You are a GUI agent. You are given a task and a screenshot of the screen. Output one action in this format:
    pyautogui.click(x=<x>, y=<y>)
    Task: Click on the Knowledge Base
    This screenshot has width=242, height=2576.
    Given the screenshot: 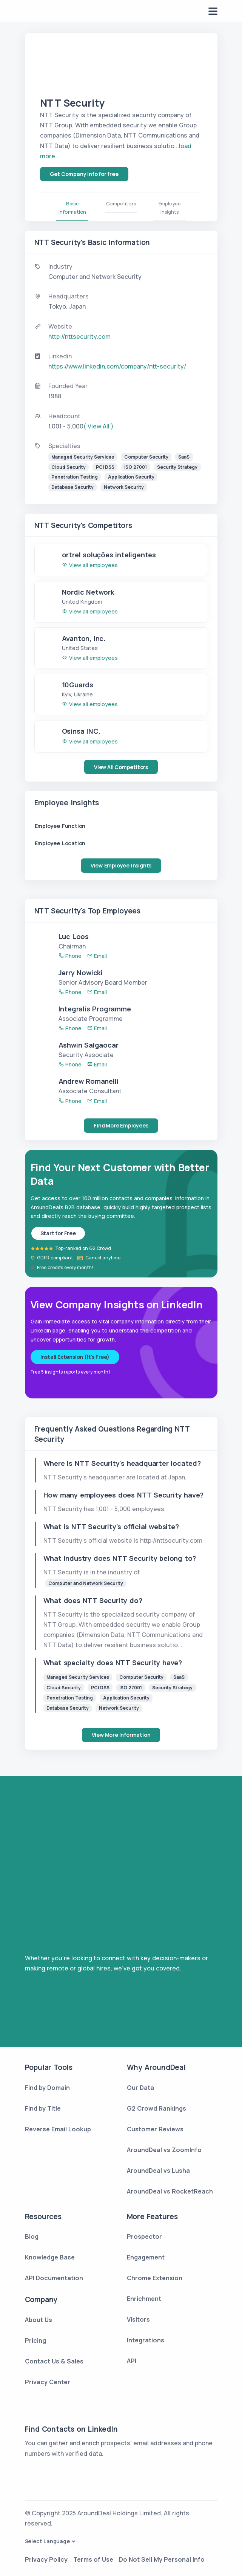 What is the action you would take?
    pyautogui.click(x=50, y=2257)
    